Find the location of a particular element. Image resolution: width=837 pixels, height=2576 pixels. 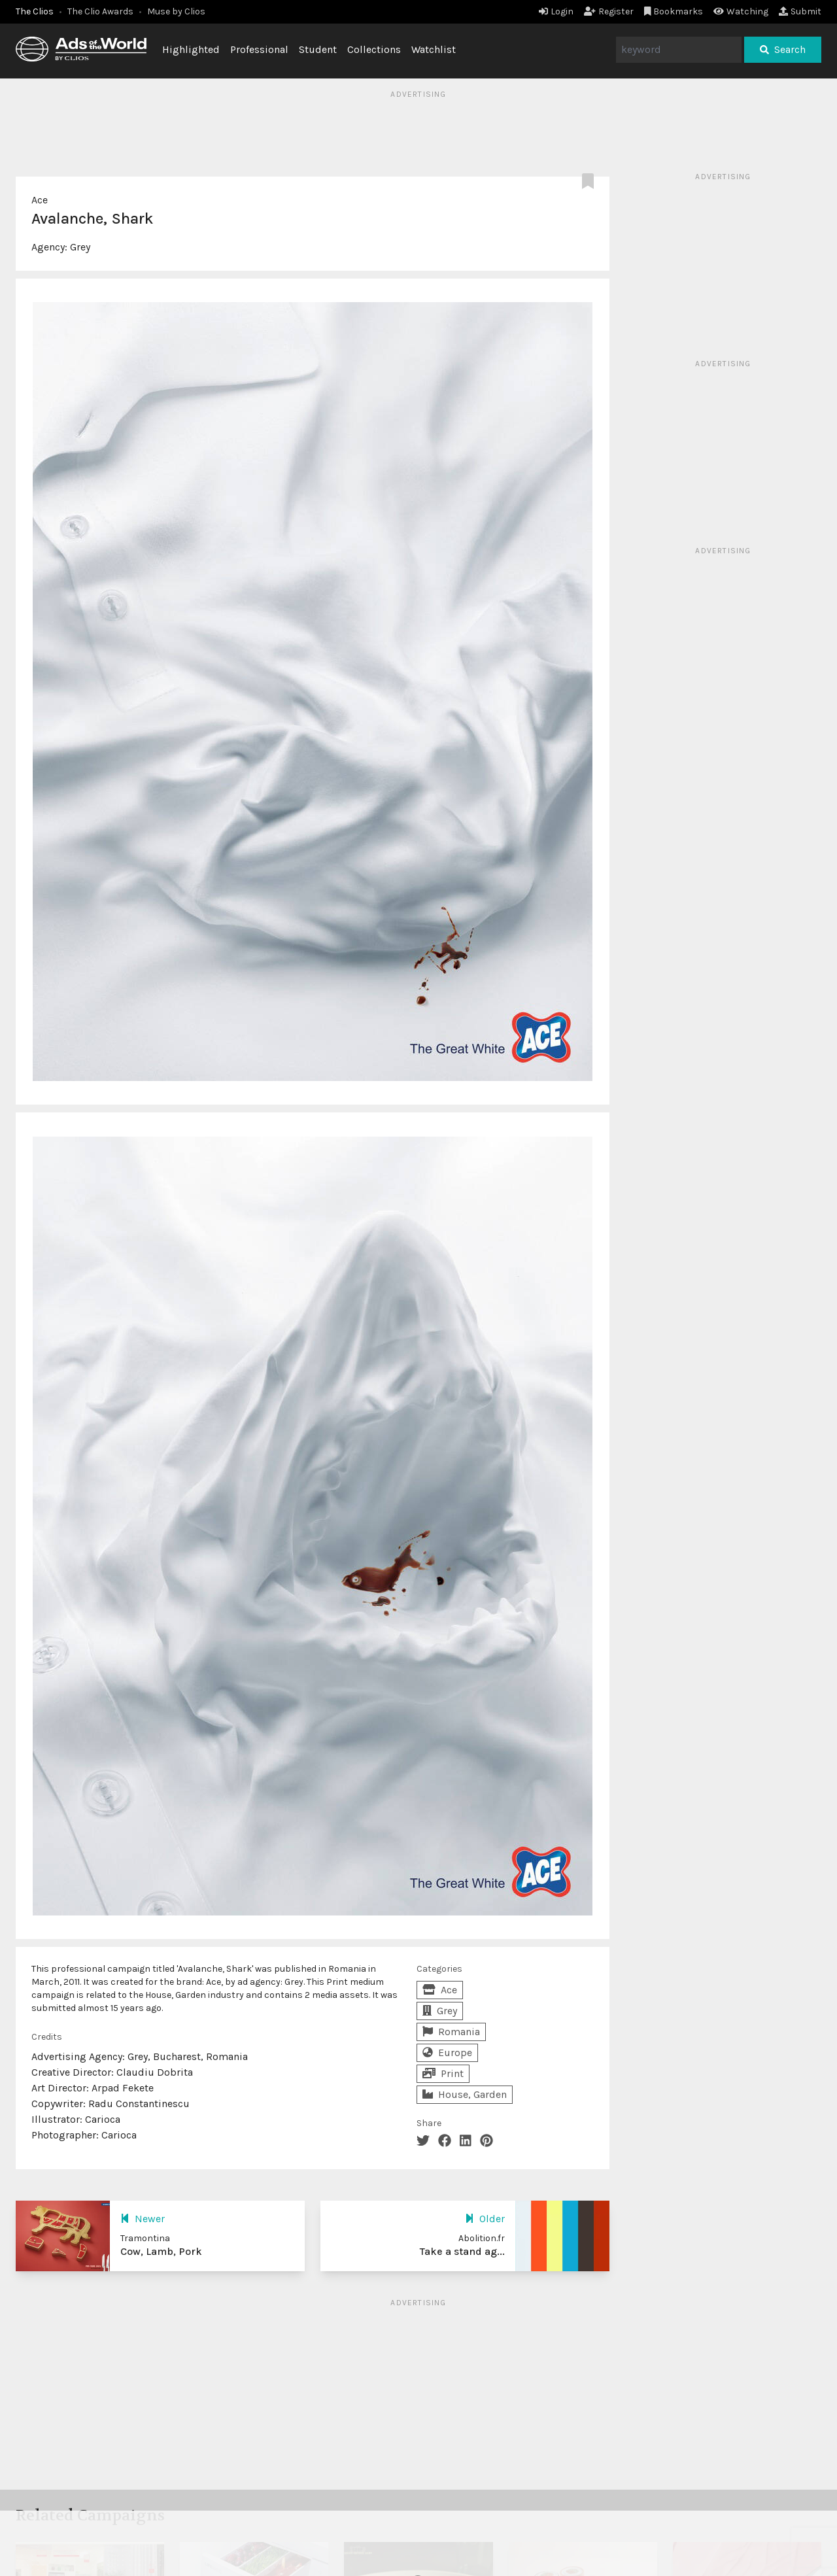

Romania is located at coordinates (451, 2031).